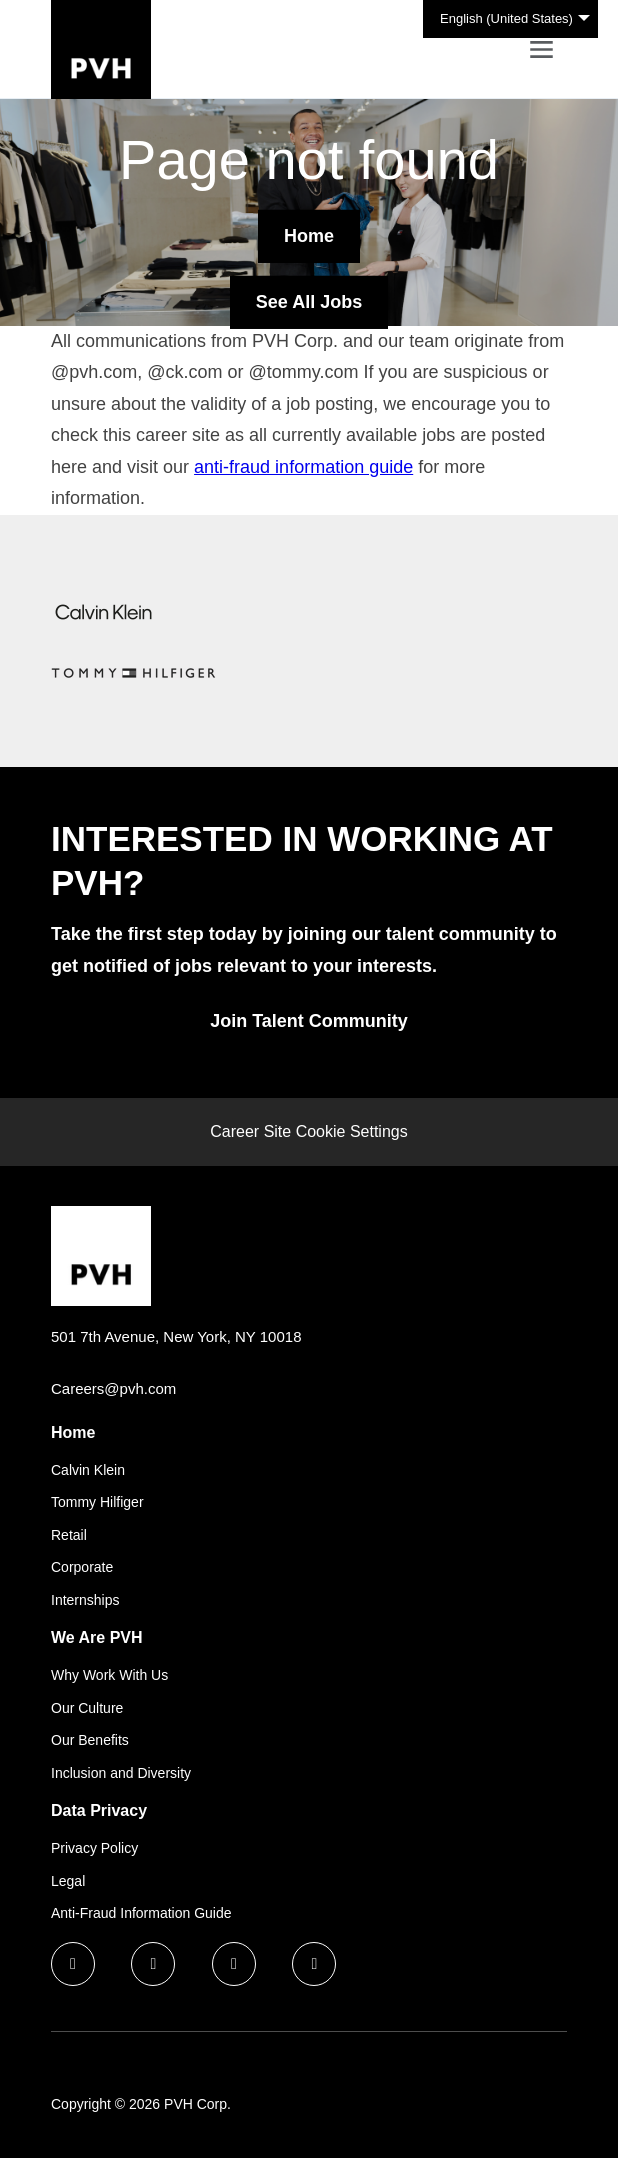  Describe the element at coordinates (309, 235) in the screenshot. I see `Home` at that location.